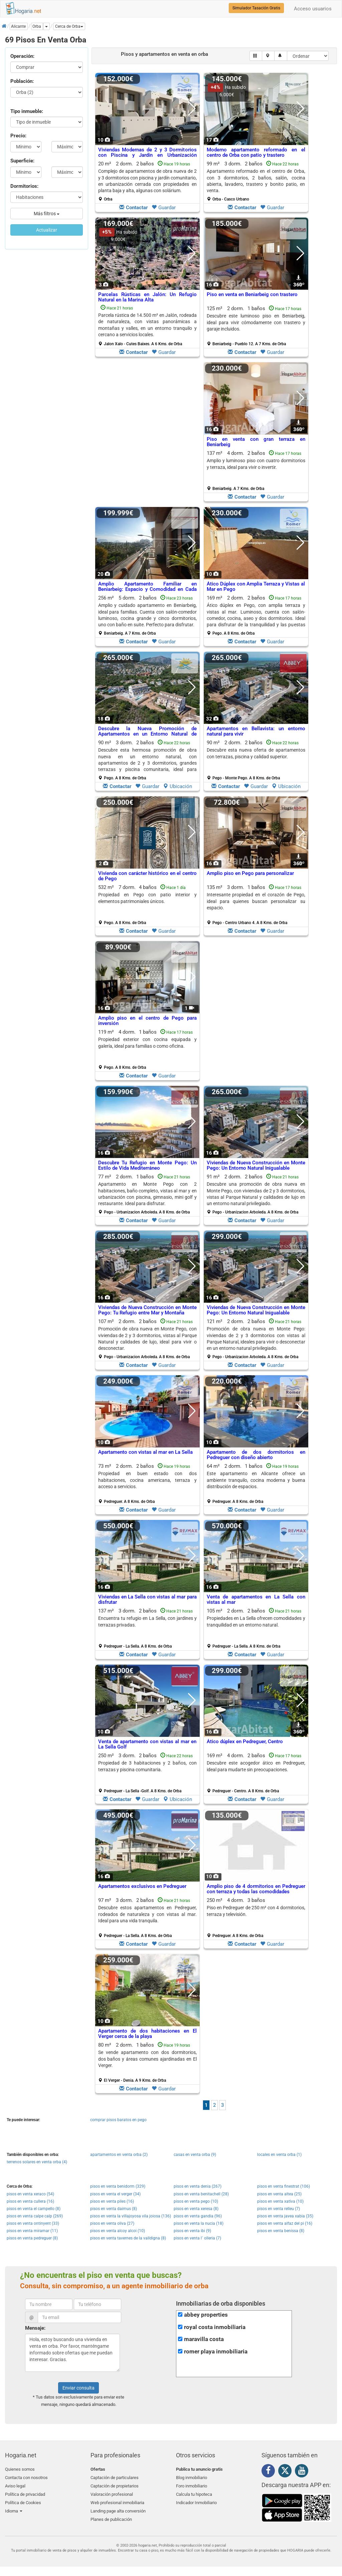  I want to click on Moderno apartamento reformado en el centro de Orba con patio y trastero, so click(256, 152).